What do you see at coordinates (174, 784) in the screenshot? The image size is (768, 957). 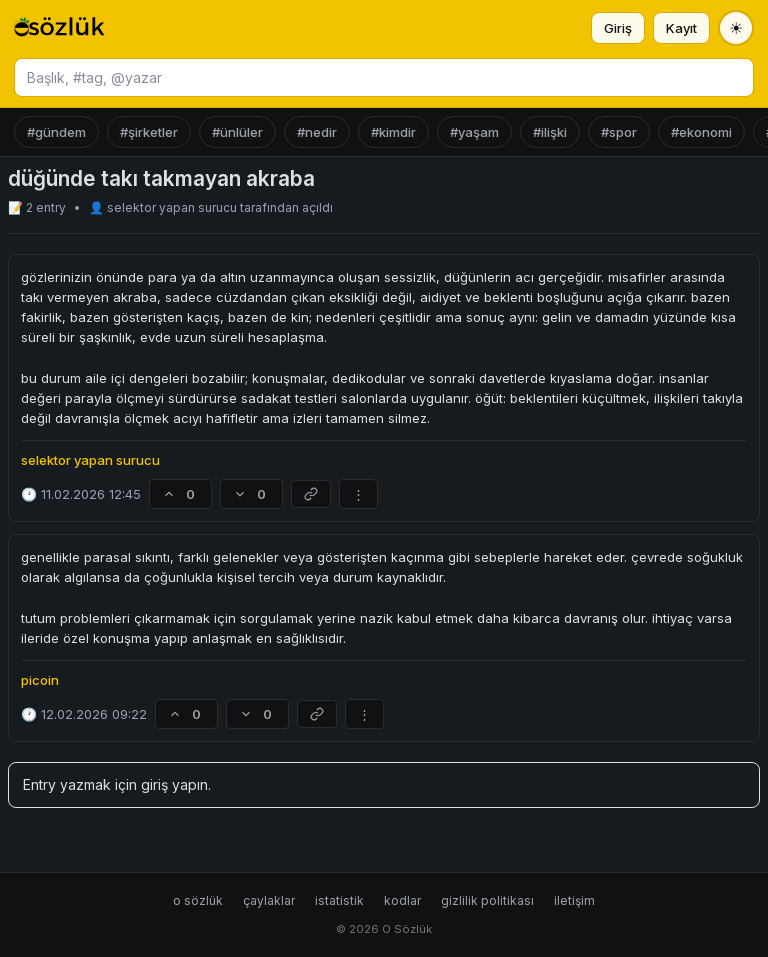 I see `giriş yapın` at bounding box center [174, 784].